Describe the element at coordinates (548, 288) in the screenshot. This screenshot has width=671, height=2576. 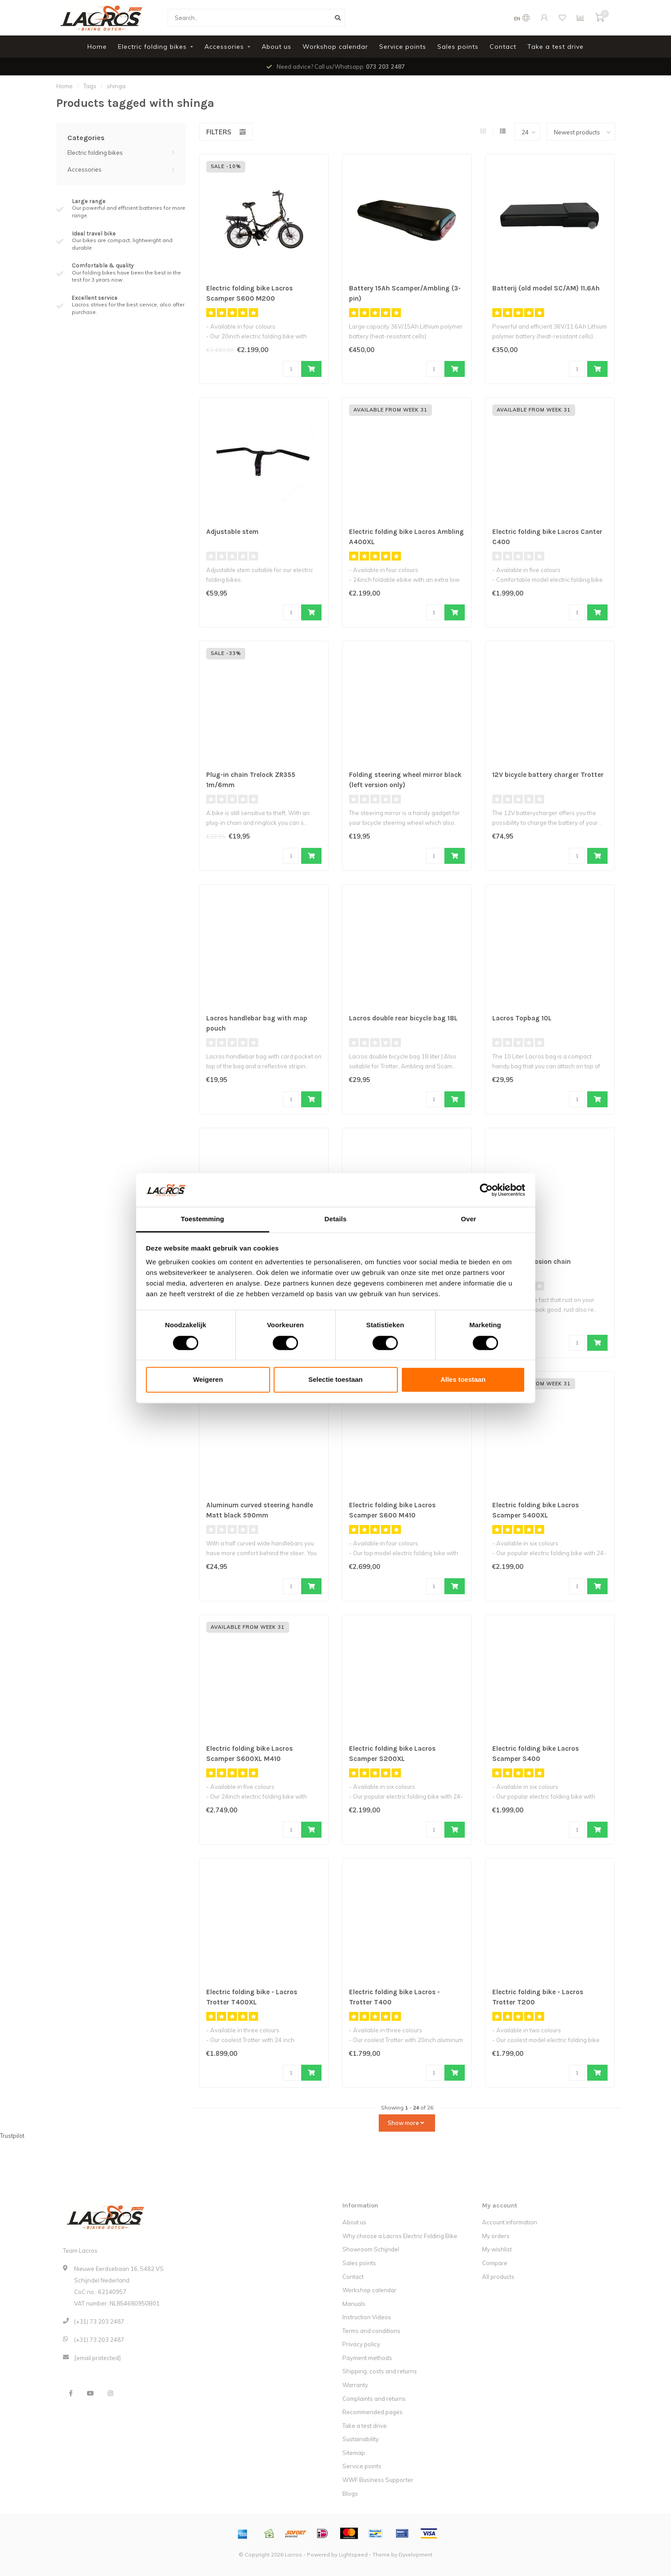
I see `Batterij (old model SC/AM) 11.6Ah` at that location.